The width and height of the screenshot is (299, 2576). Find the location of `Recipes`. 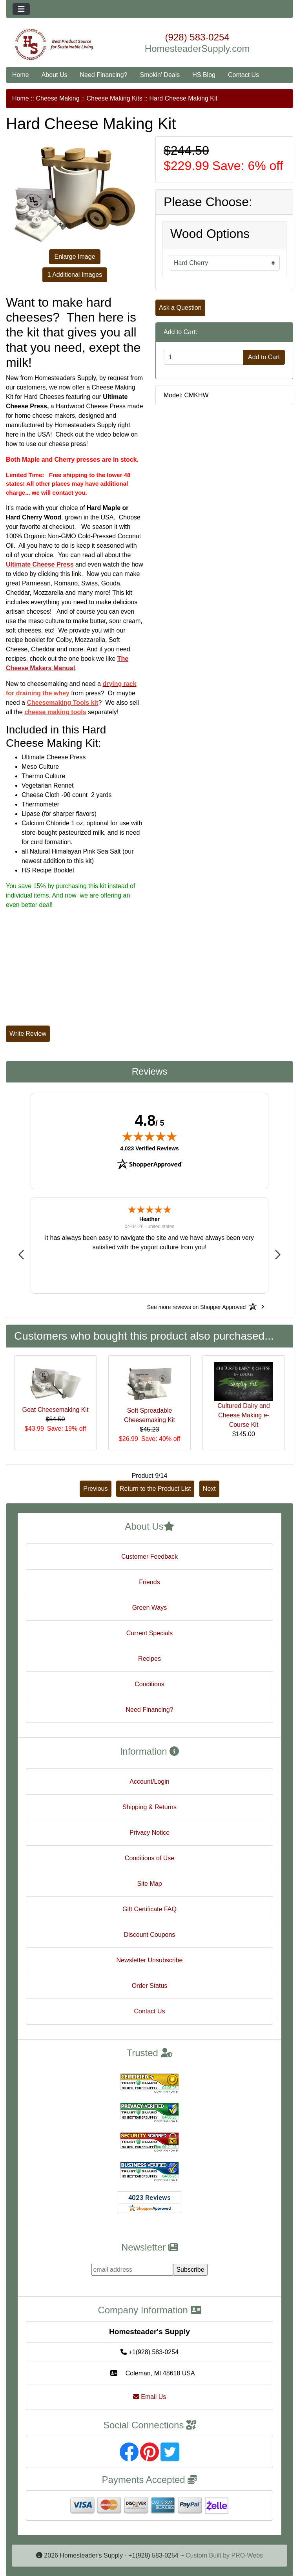

Recipes is located at coordinates (149, 1658).